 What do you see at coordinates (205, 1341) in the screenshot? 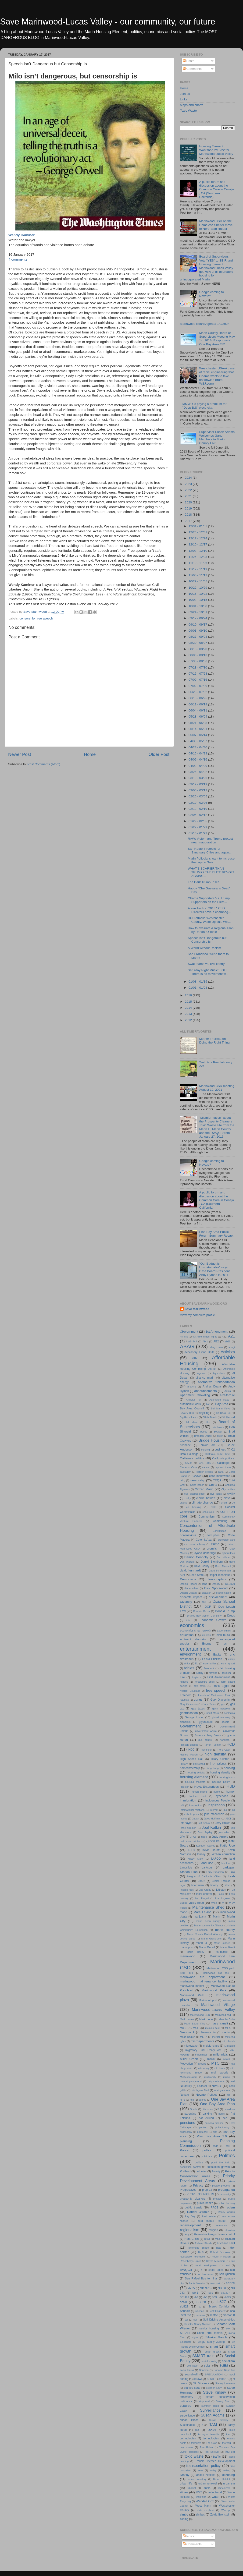
I see `Ab-1` at bounding box center [205, 1341].